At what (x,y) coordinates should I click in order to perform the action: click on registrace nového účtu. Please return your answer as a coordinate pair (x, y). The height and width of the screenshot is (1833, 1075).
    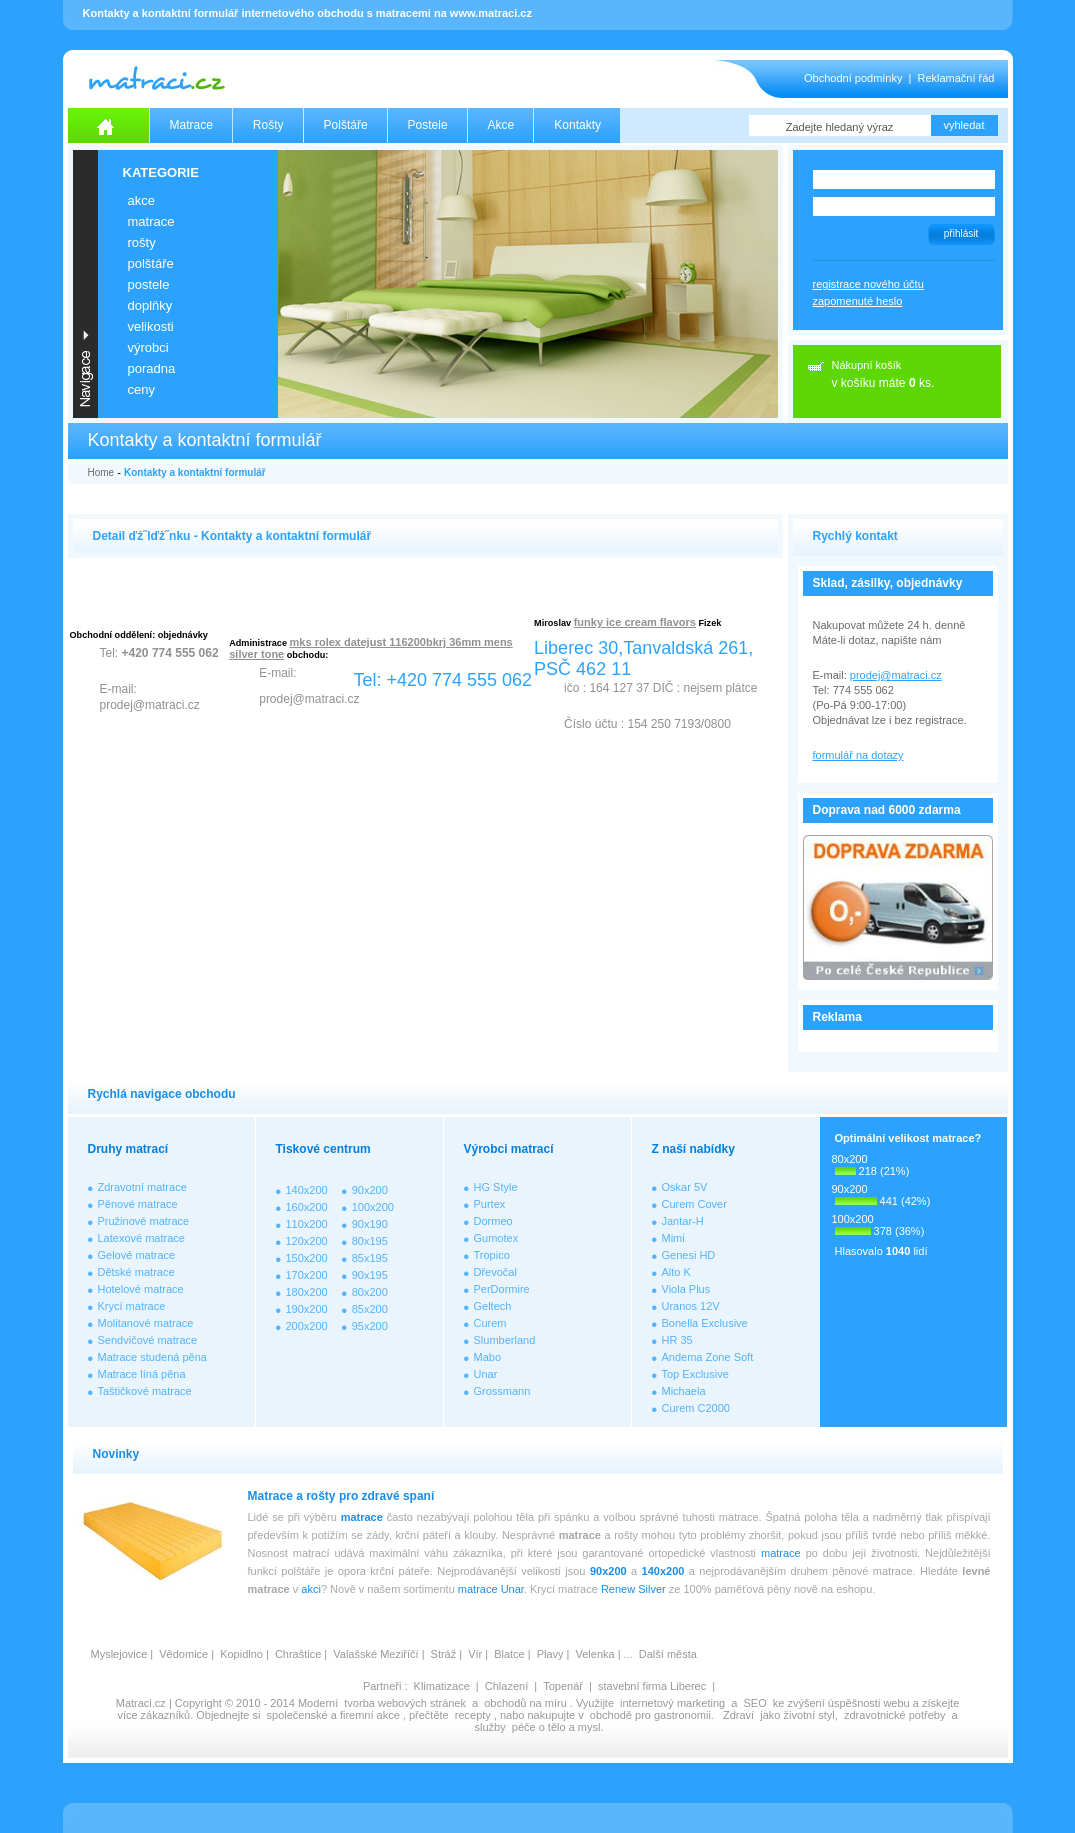
    Looking at the image, I should click on (868, 284).